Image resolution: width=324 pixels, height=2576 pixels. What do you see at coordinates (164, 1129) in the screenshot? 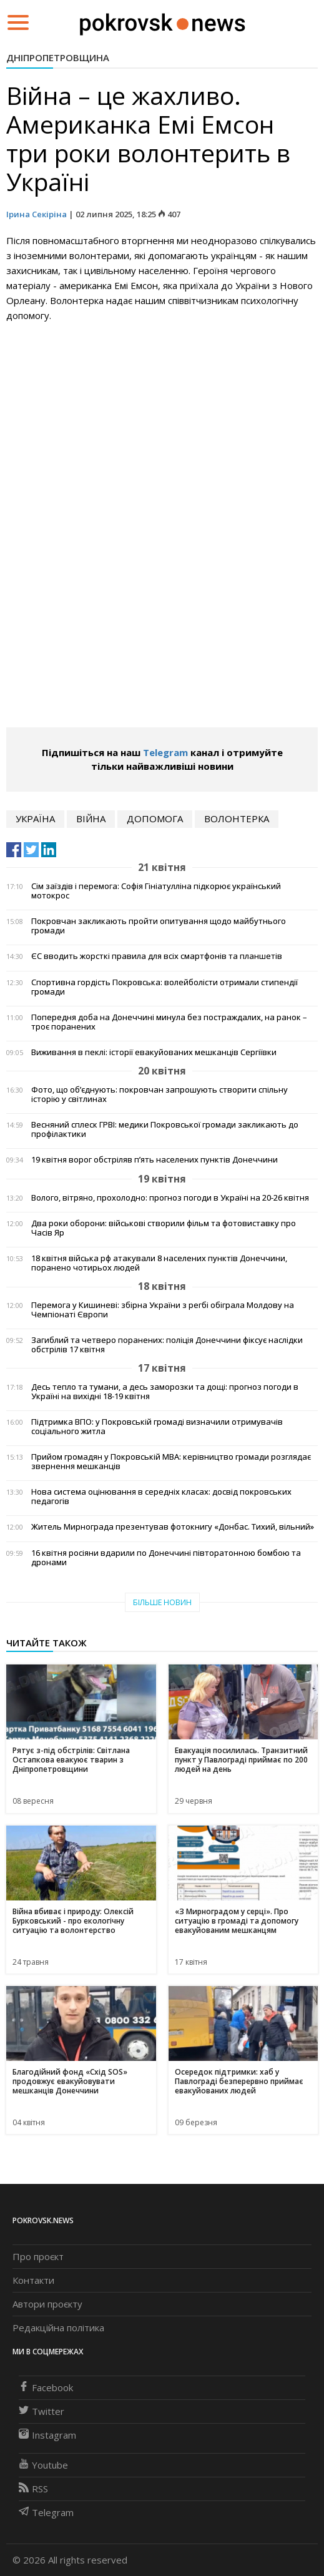
I see `Весняний сплеск ГРВІ: медики Покровської громади закликають до профілактики` at bounding box center [164, 1129].